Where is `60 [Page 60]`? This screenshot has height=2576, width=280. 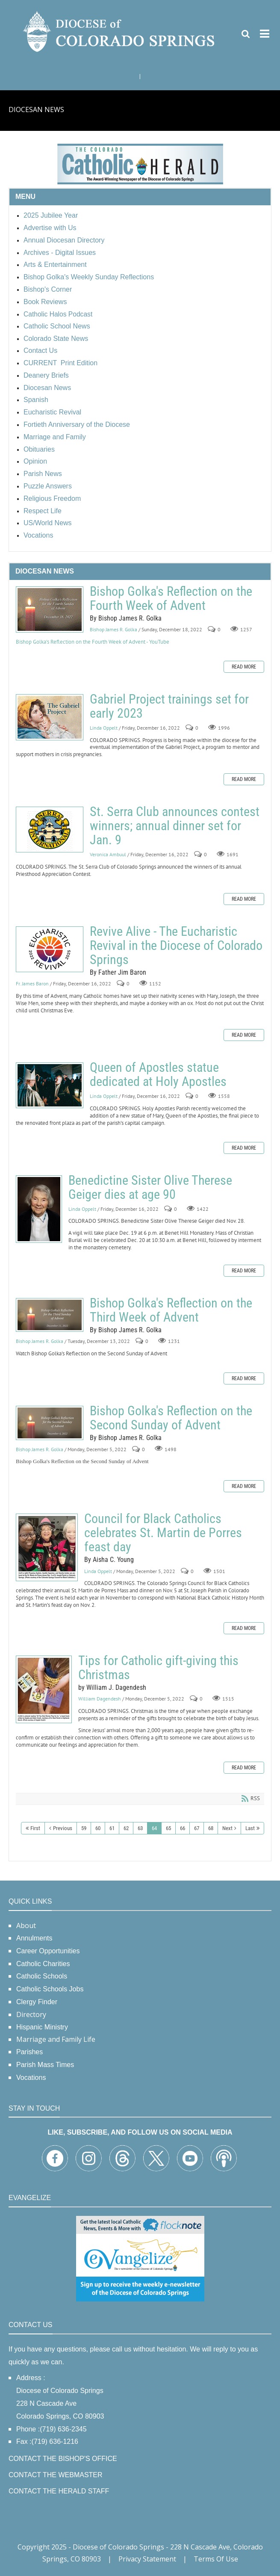 60 [Page 60] is located at coordinates (97, 1828).